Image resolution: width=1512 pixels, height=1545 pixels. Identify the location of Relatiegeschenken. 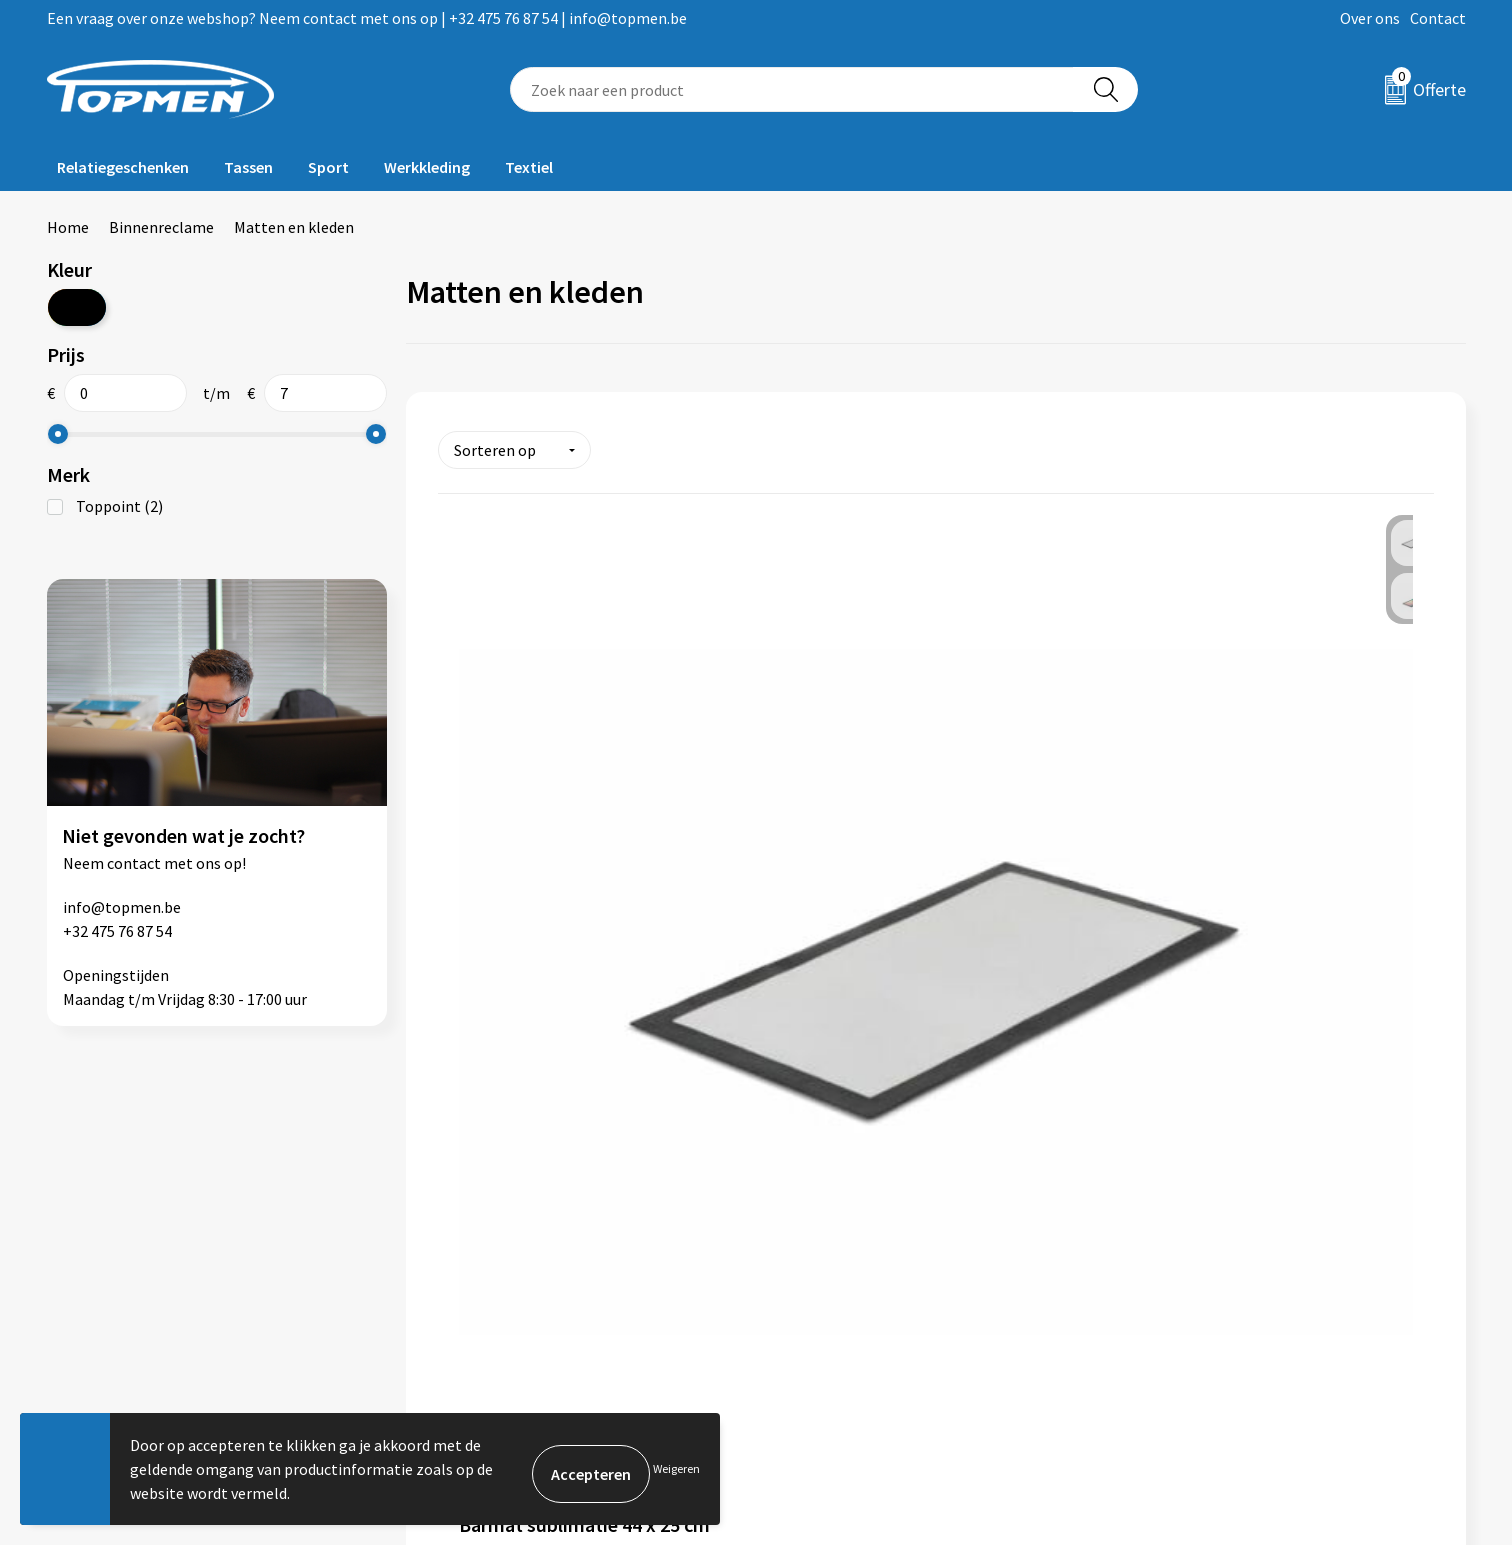
(123, 167).